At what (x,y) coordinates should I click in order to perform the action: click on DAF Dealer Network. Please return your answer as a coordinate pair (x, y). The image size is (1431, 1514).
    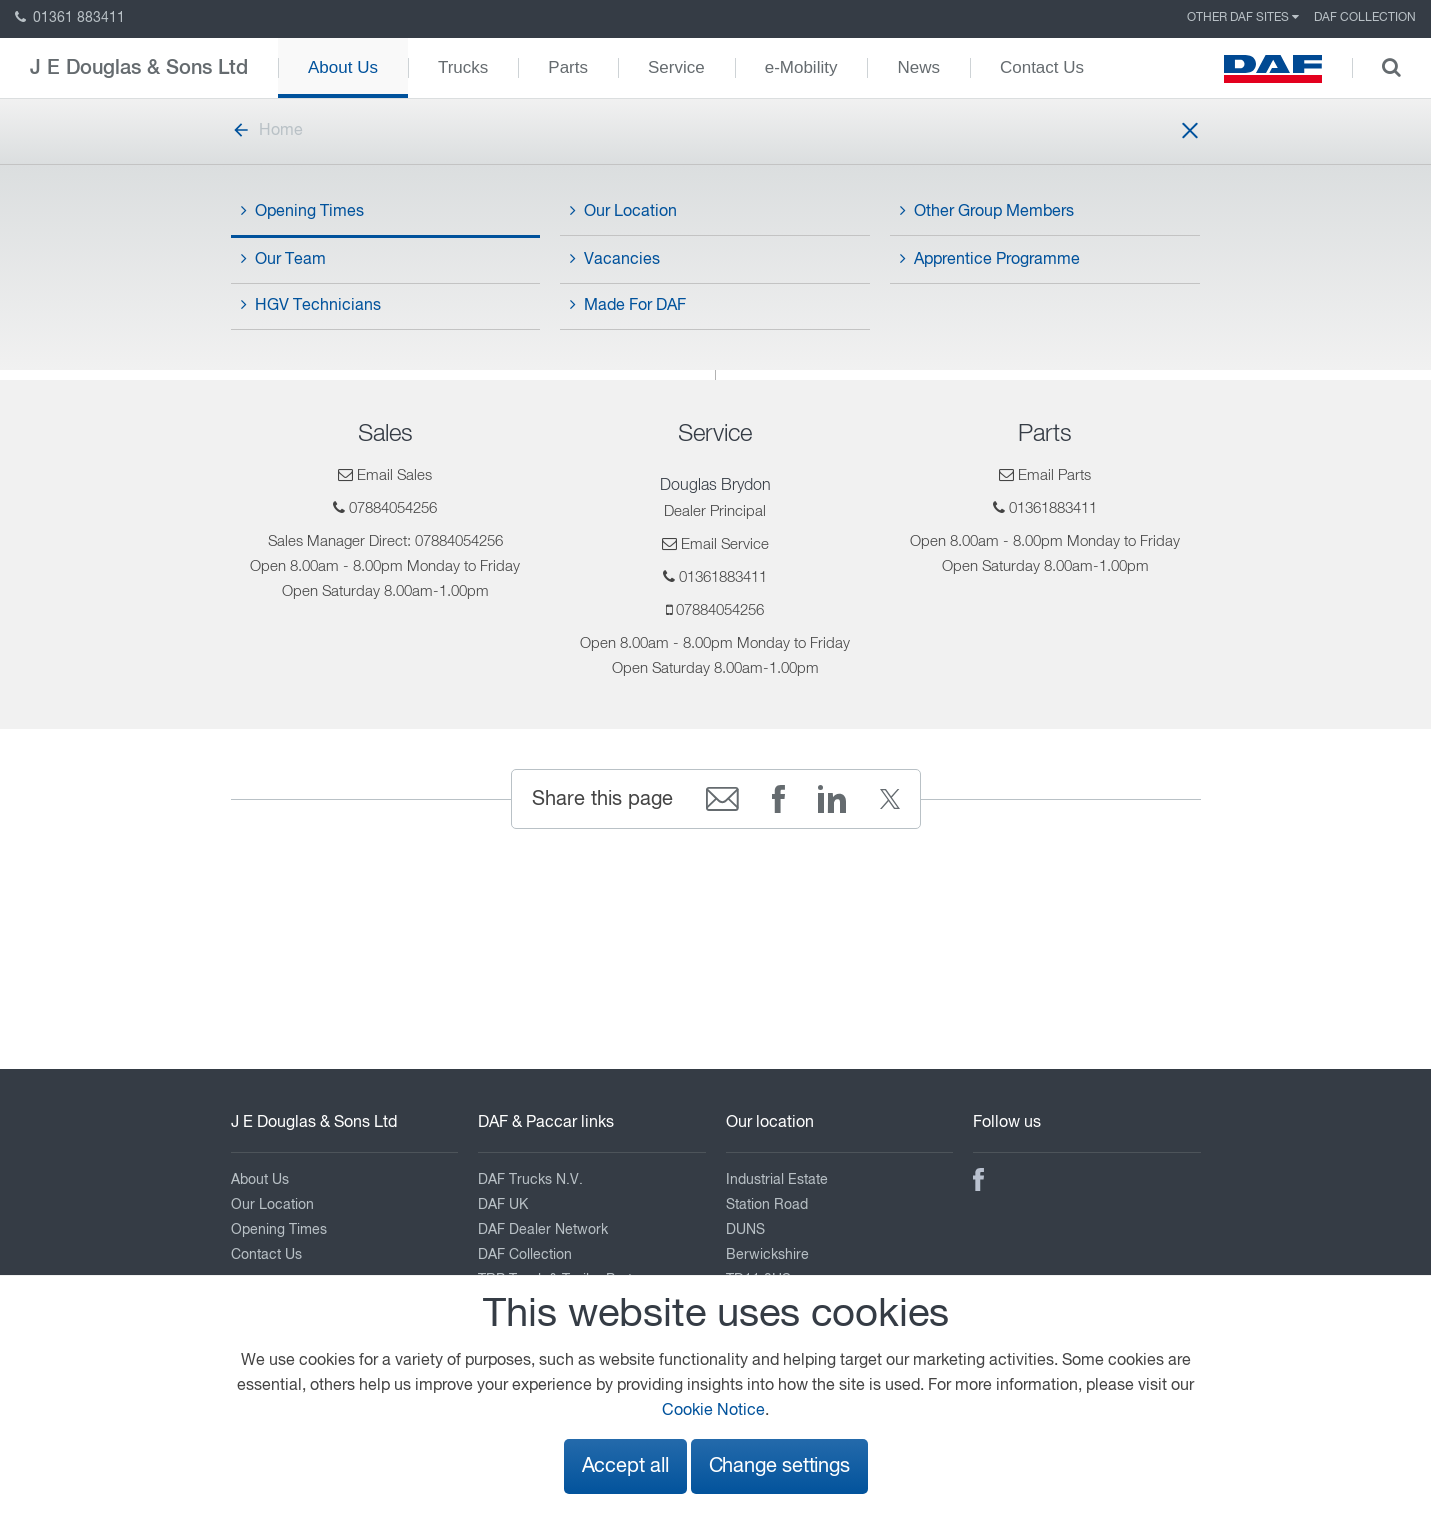
    Looking at the image, I should click on (543, 1230).